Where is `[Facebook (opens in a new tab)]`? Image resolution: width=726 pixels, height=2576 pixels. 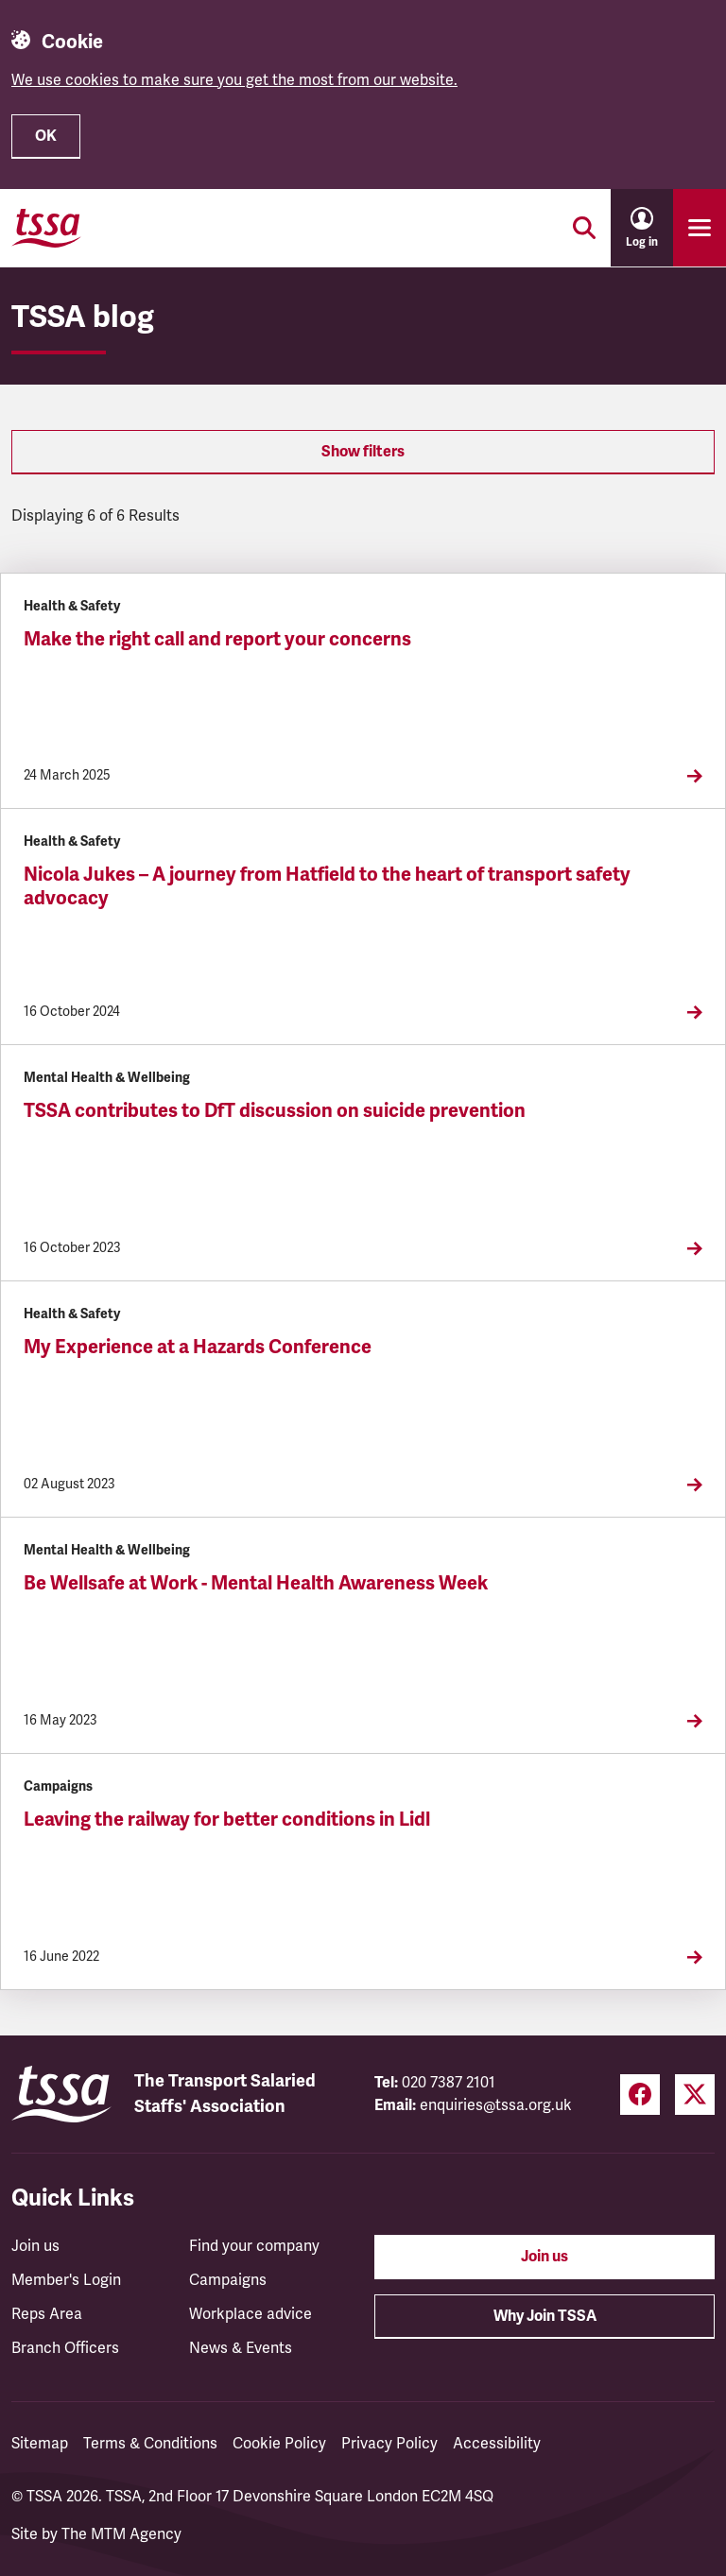 [Facebook (opens in a new tab)] is located at coordinates (640, 2094).